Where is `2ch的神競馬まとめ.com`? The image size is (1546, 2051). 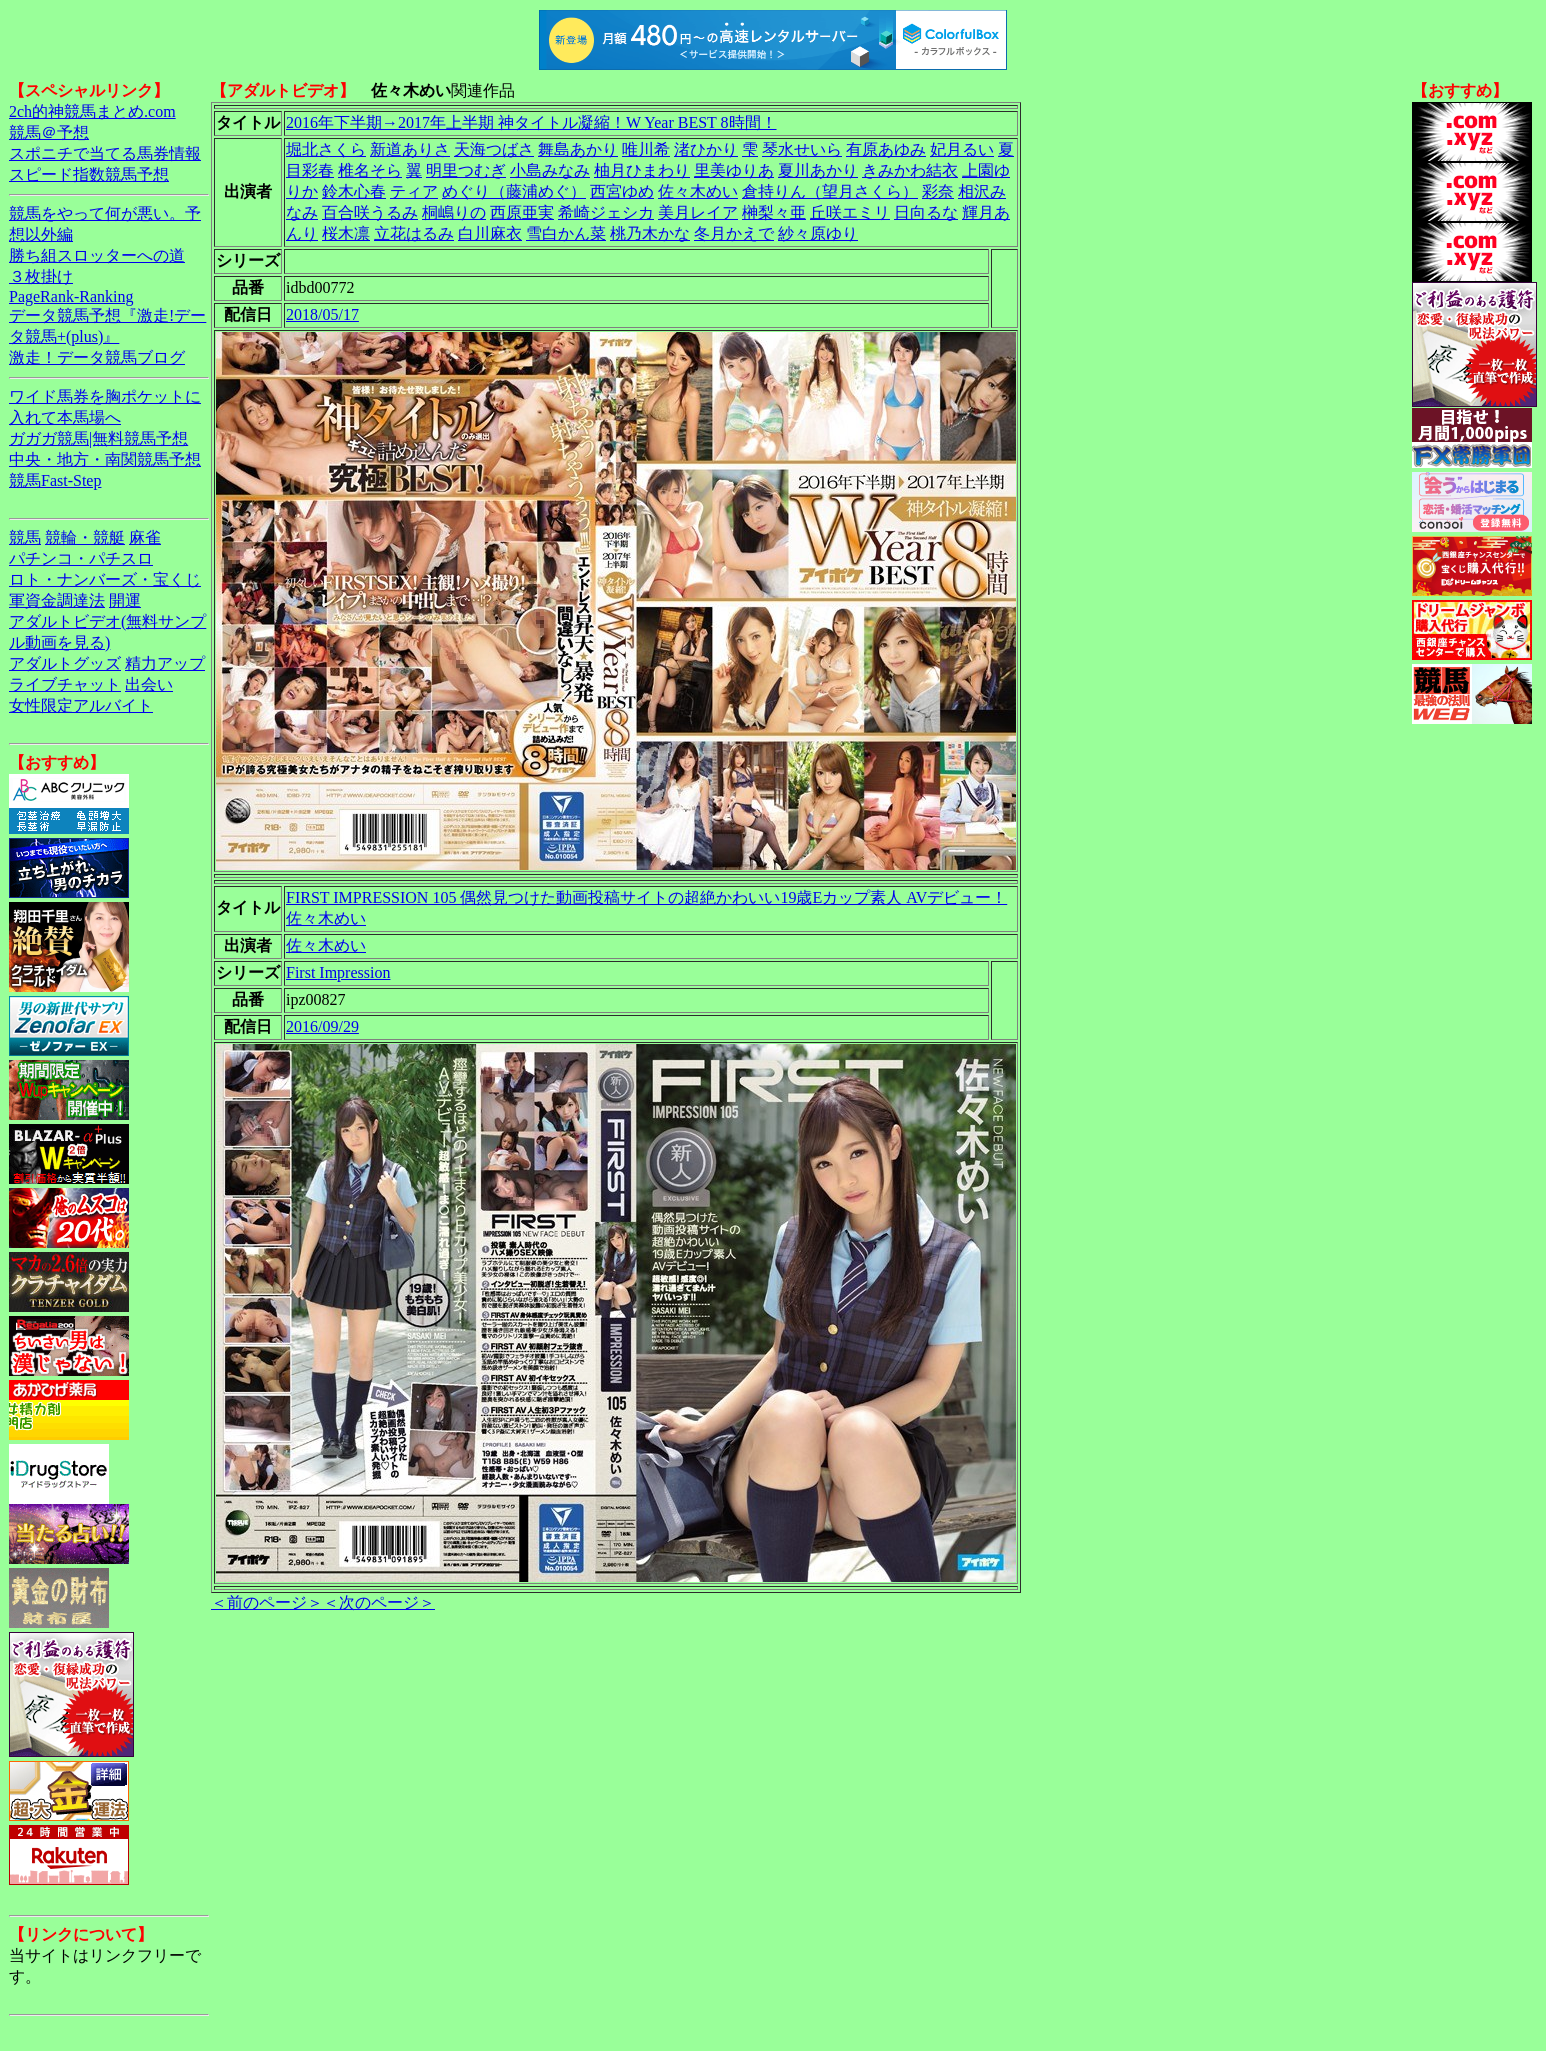 2ch的神競馬まとめ.com is located at coordinates (92, 111).